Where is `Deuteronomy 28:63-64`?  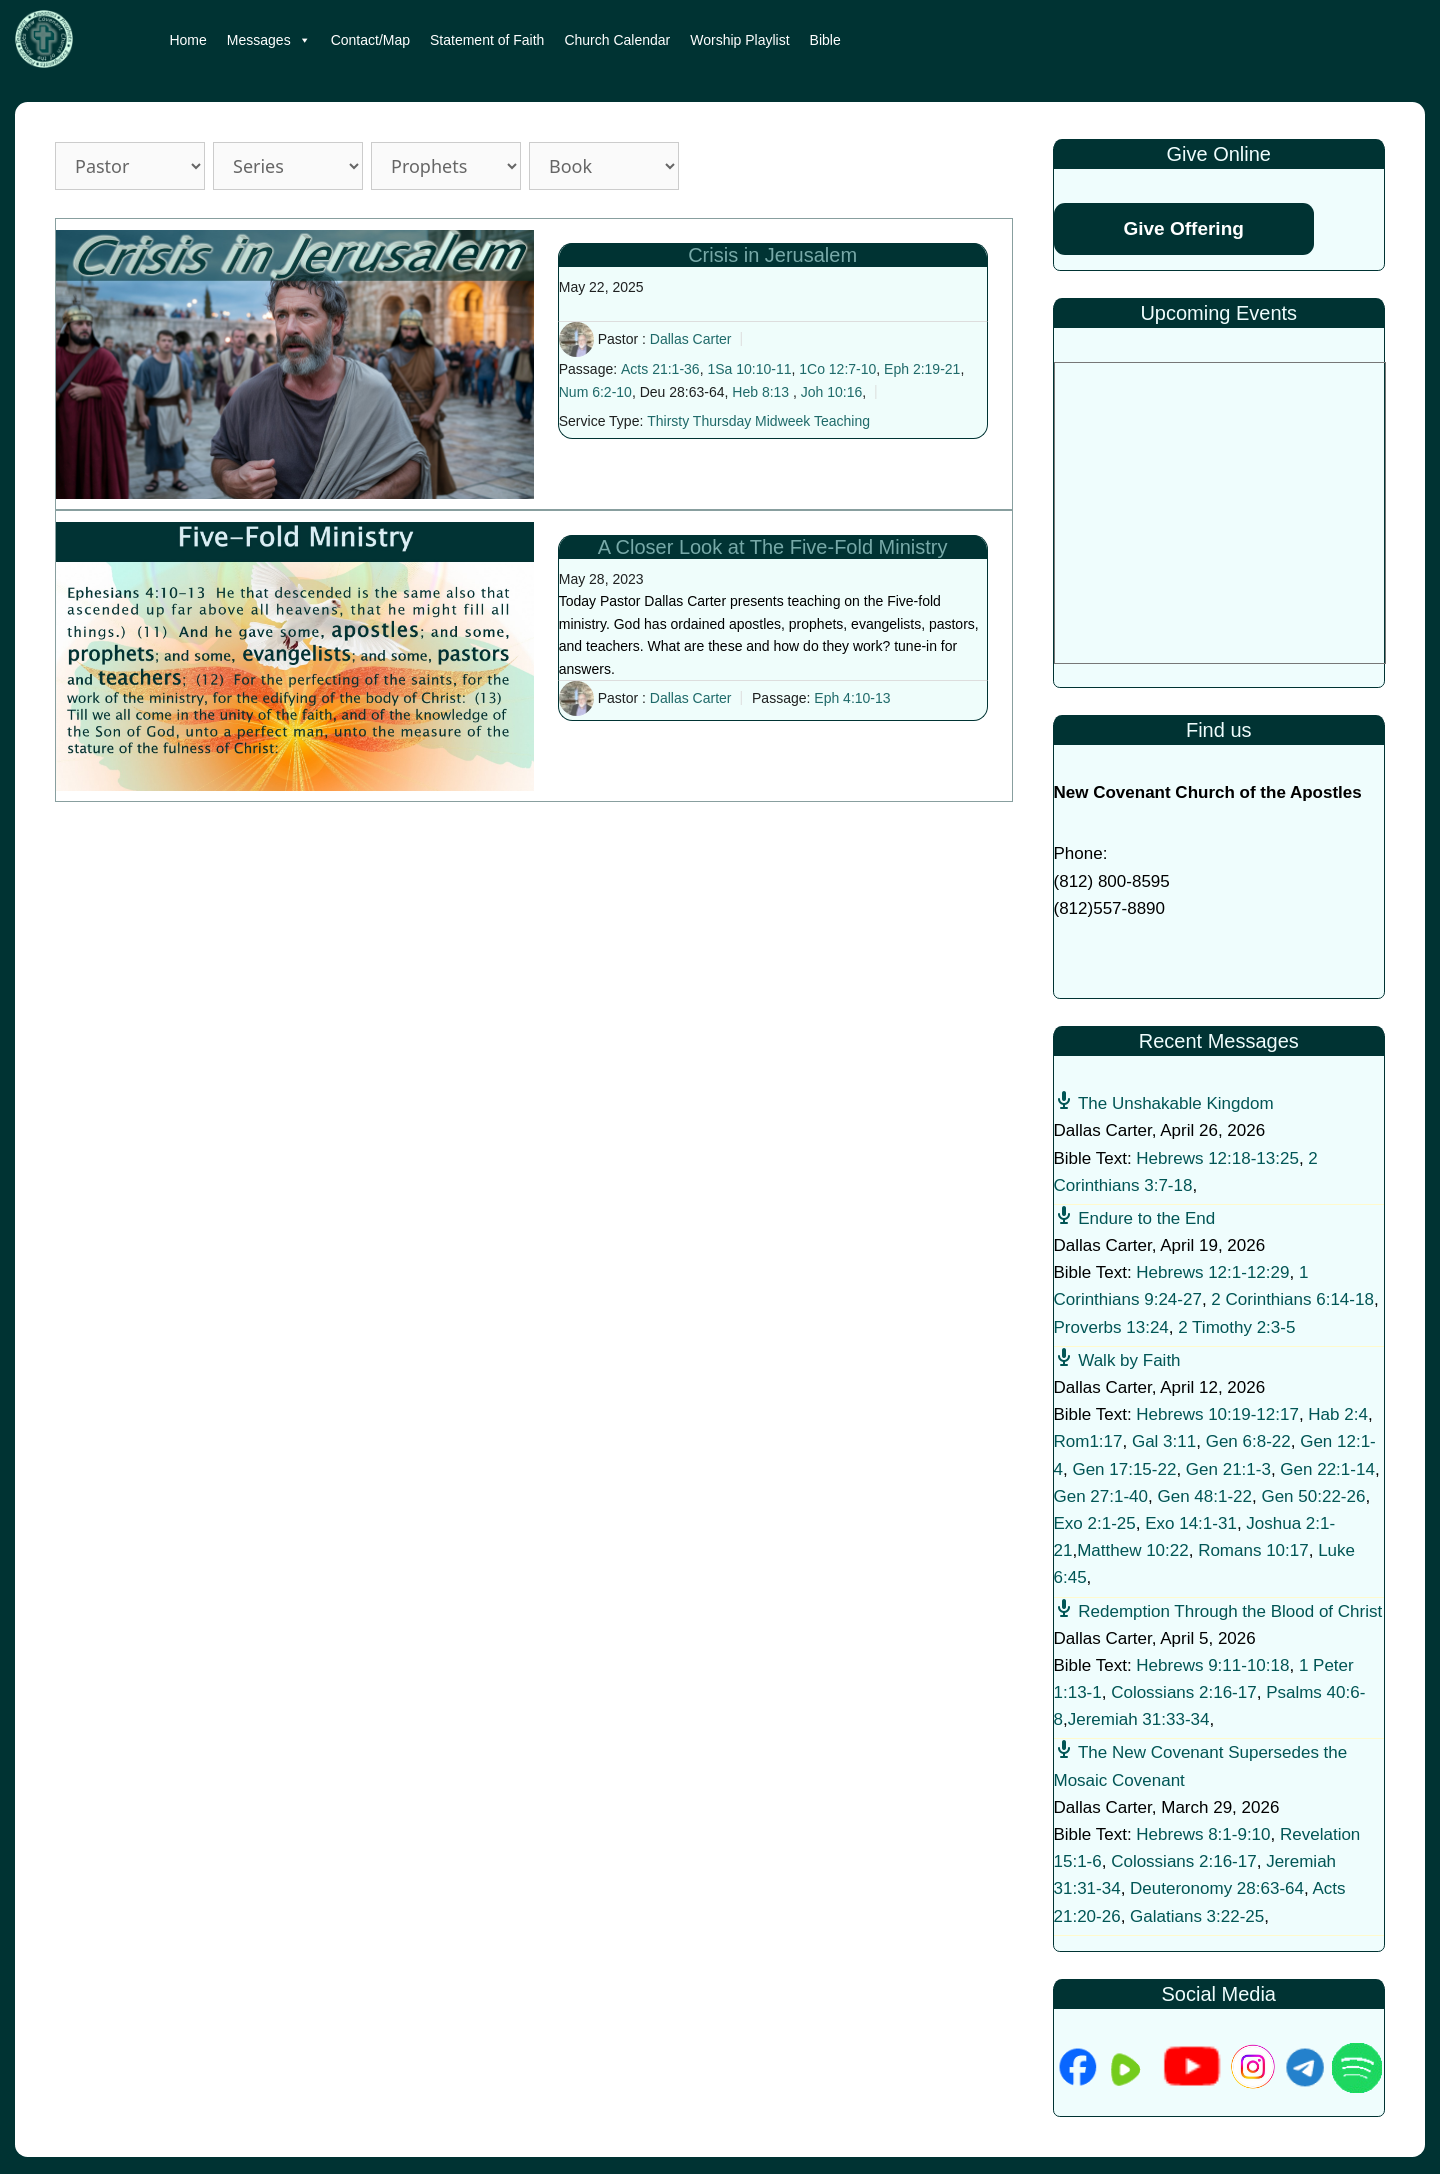
Deuteronomy 28:63-64 is located at coordinates (1217, 1888).